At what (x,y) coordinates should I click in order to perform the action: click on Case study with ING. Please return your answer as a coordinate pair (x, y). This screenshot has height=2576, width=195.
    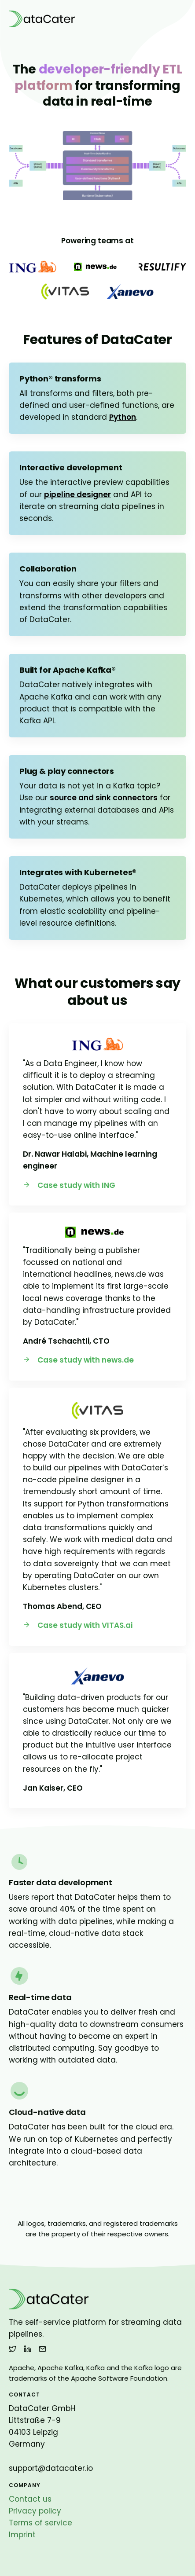
    Looking at the image, I should click on (69, 1185).